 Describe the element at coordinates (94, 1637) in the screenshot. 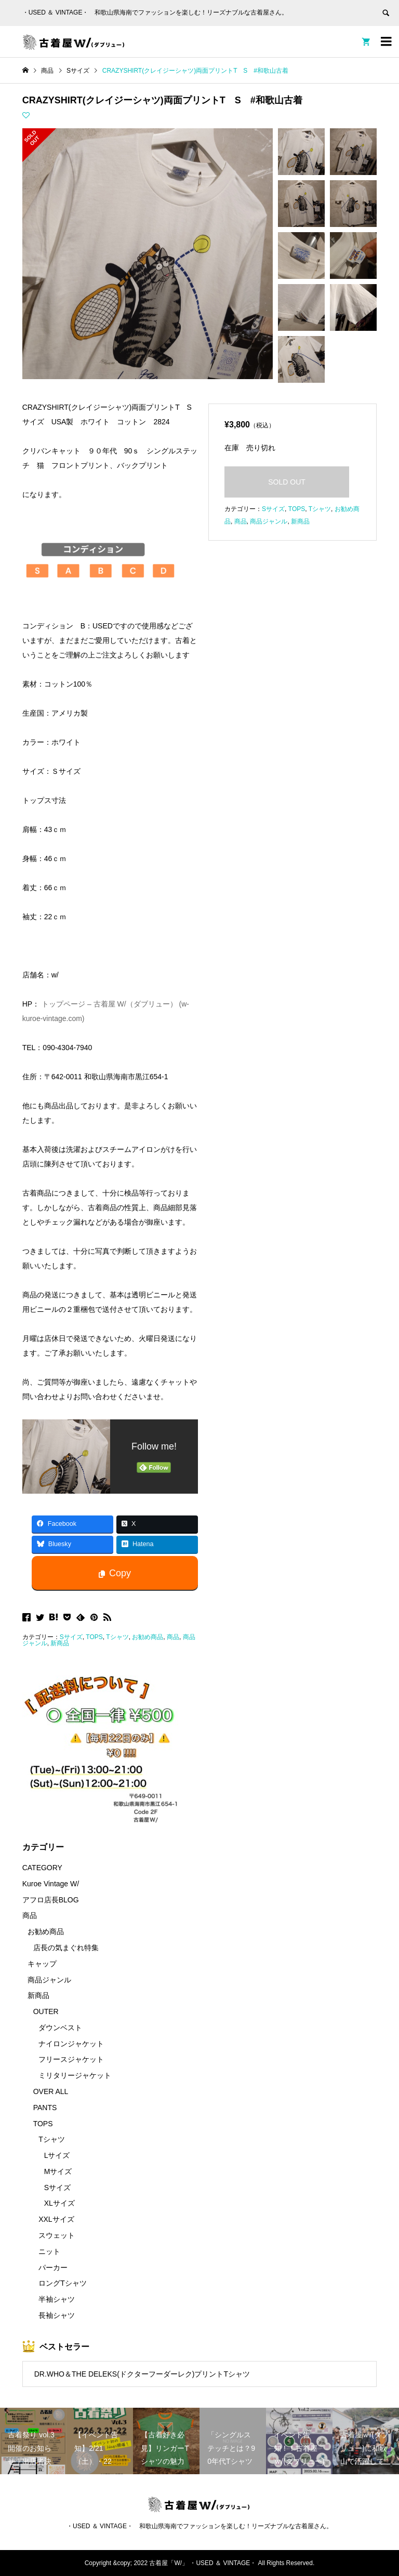

I see `TOPS` at that location.